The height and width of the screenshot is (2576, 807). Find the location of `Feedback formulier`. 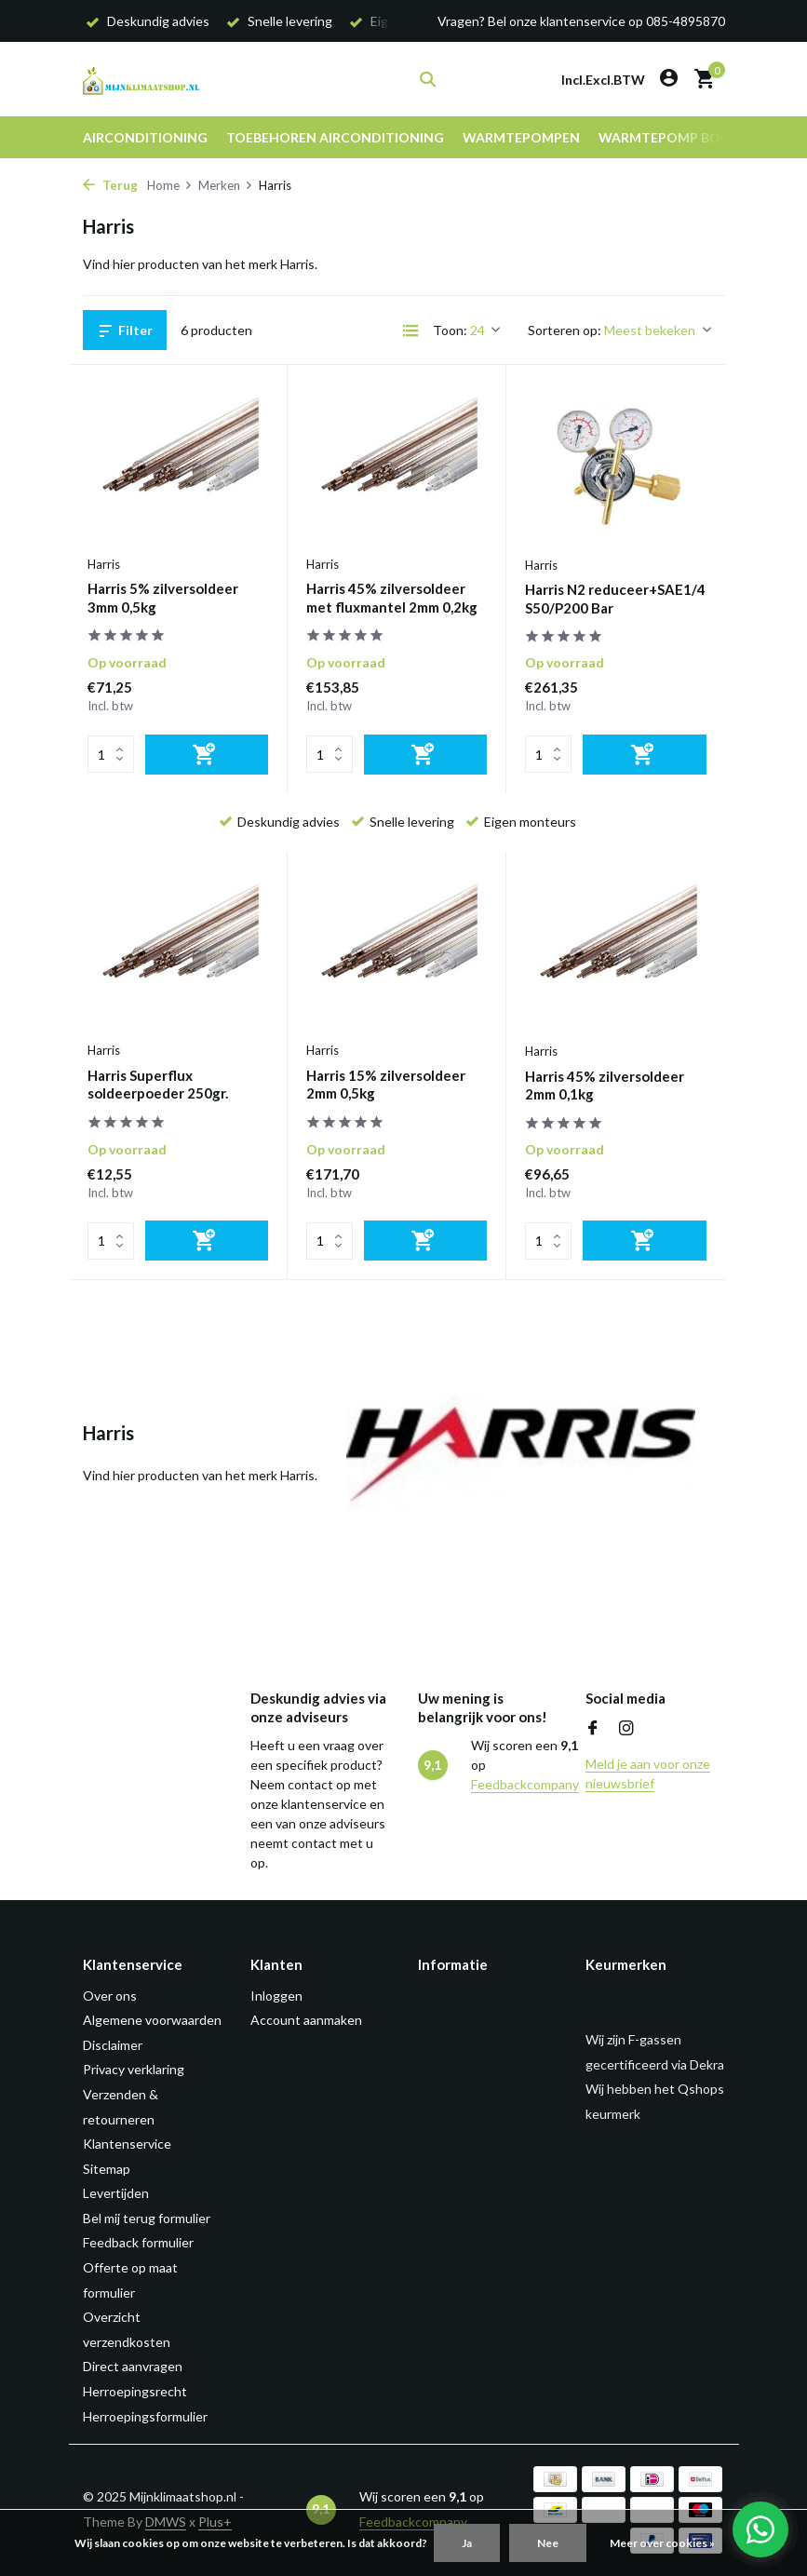

Feedback formulier is located at coordinates (138, 2242).